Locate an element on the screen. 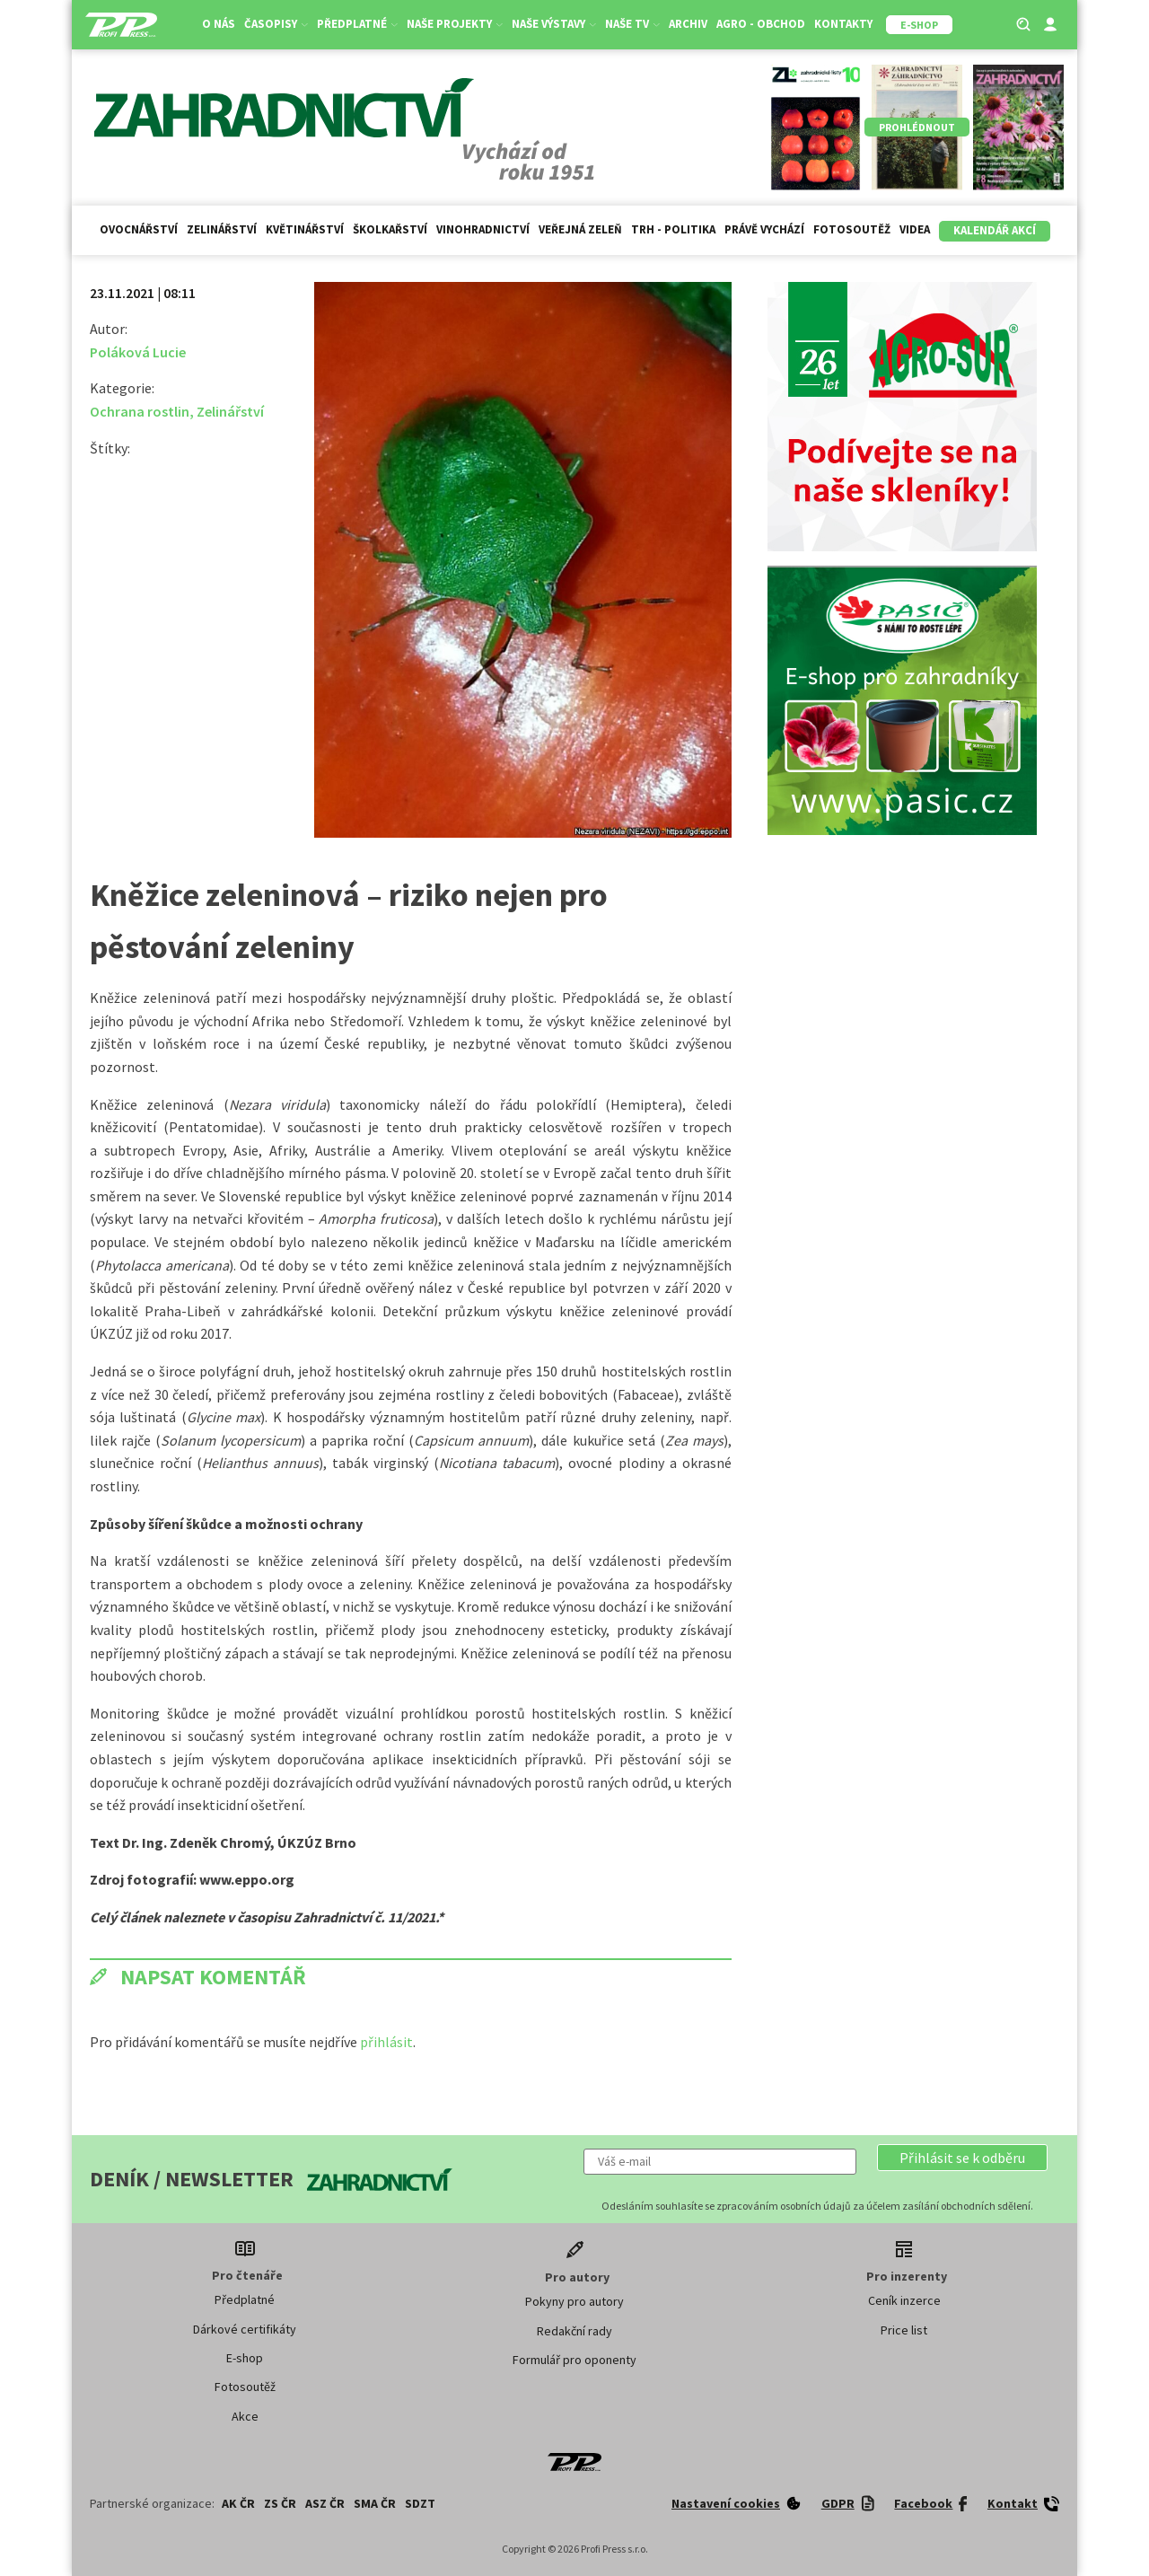 Image resolution: width=1149 pixels, height=2576 pixels. Ovocnářství is located at coordinates (139, 229).